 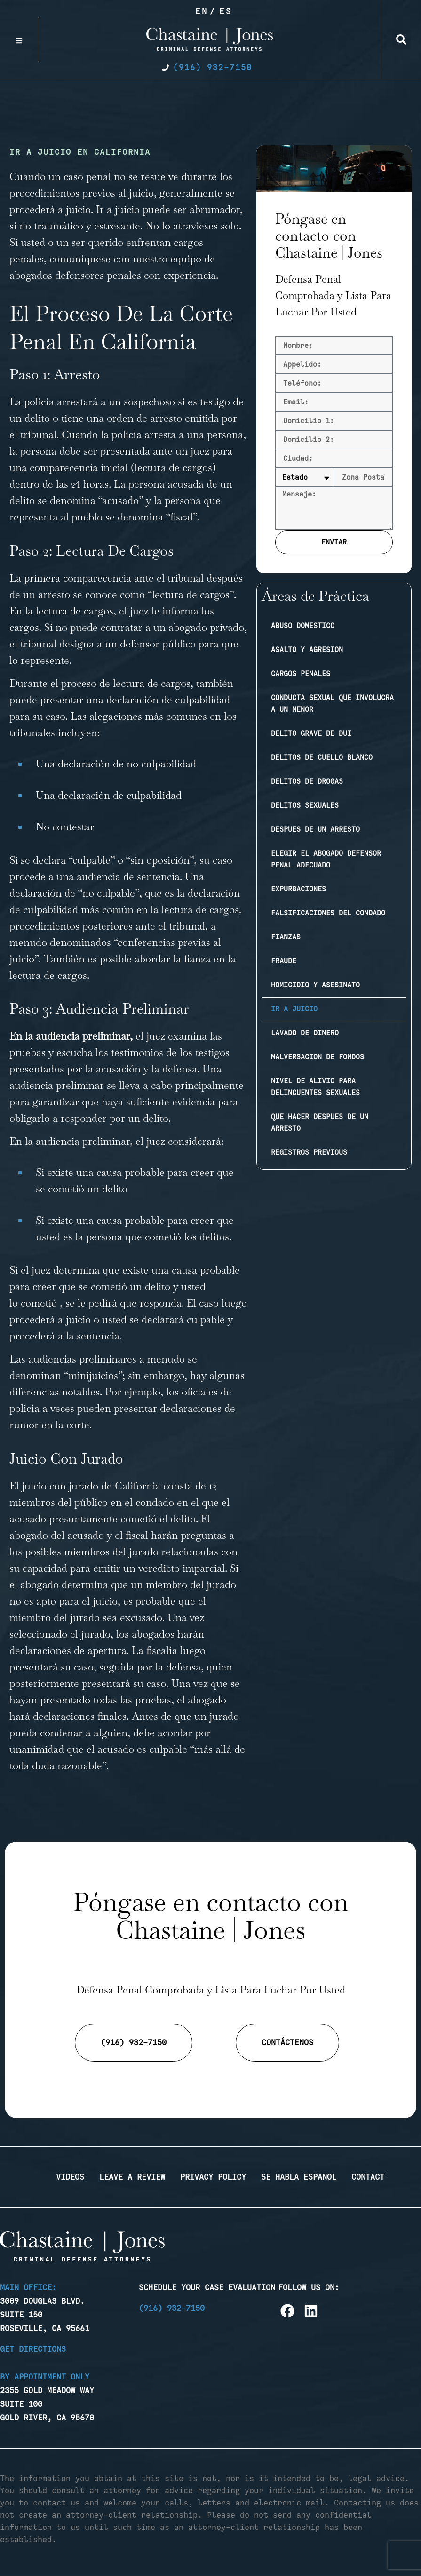 What do you see at coordinates (305, 1033) in the screenshot?
I see `Lavado de dinero` at bounding box center [305, 1033].